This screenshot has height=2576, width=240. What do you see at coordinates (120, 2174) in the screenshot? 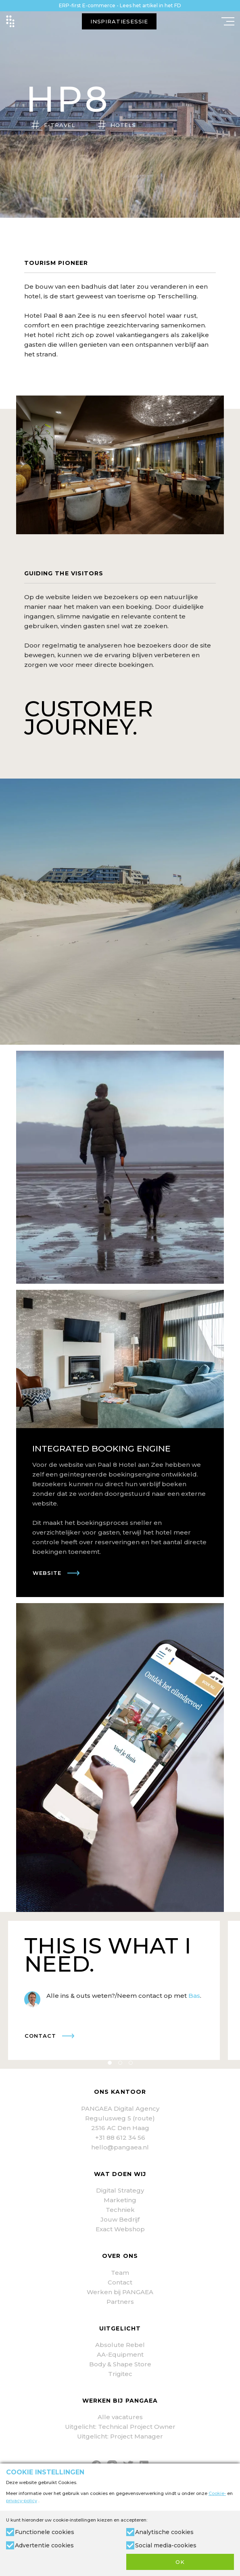
I see `Wat doen wij` at bounding box center [120, 2174].